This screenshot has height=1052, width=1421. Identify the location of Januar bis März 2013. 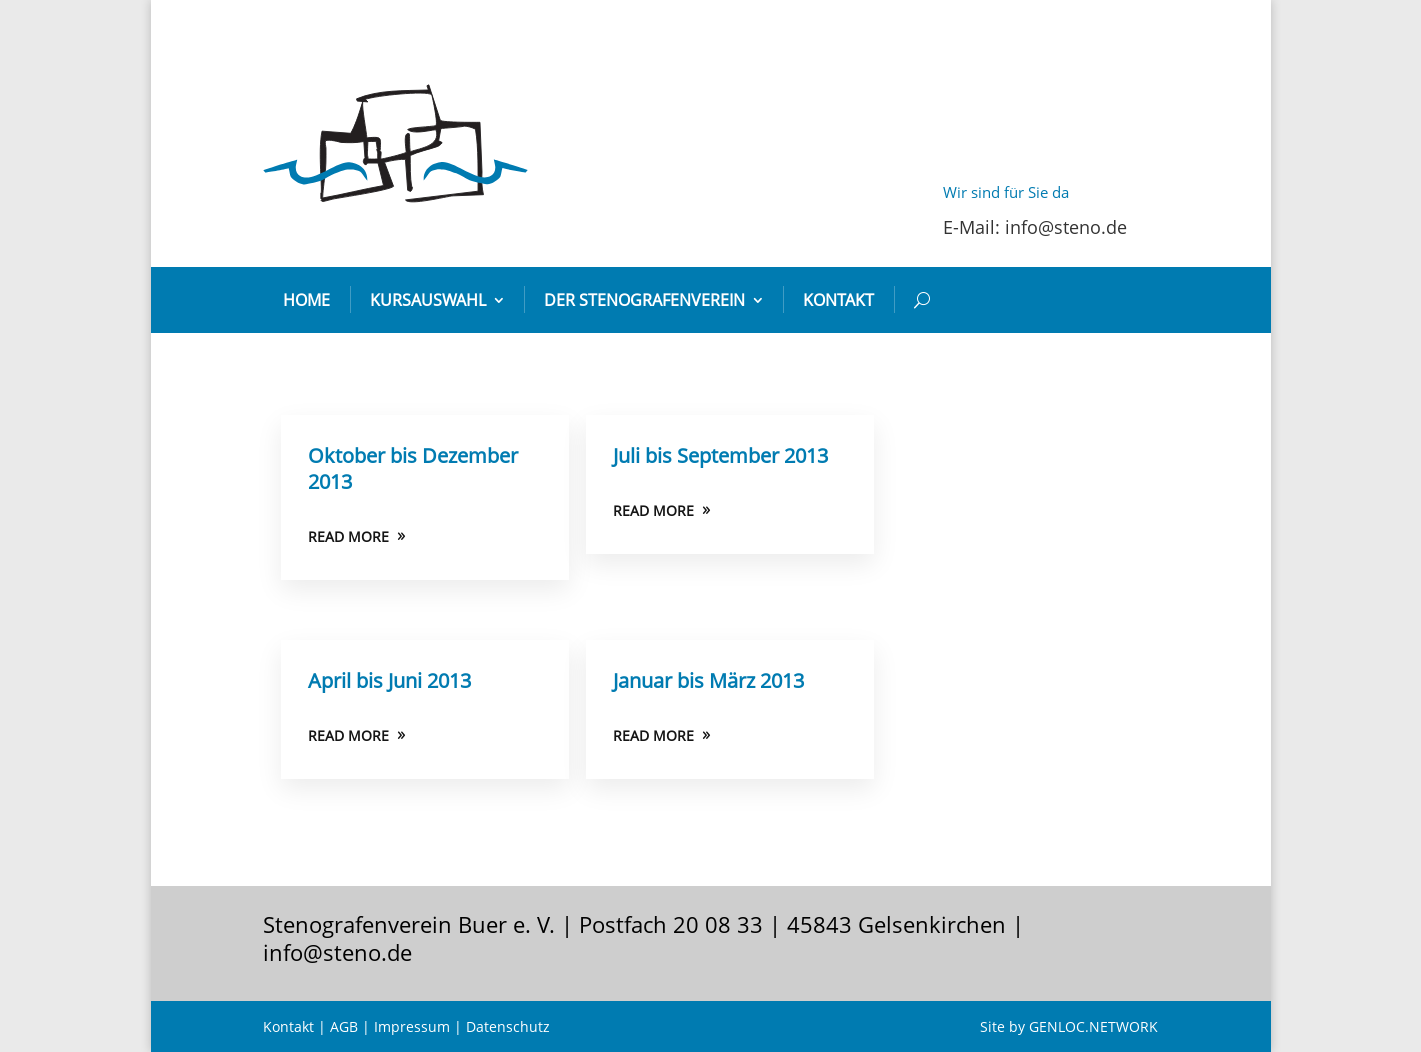
(708, 680).